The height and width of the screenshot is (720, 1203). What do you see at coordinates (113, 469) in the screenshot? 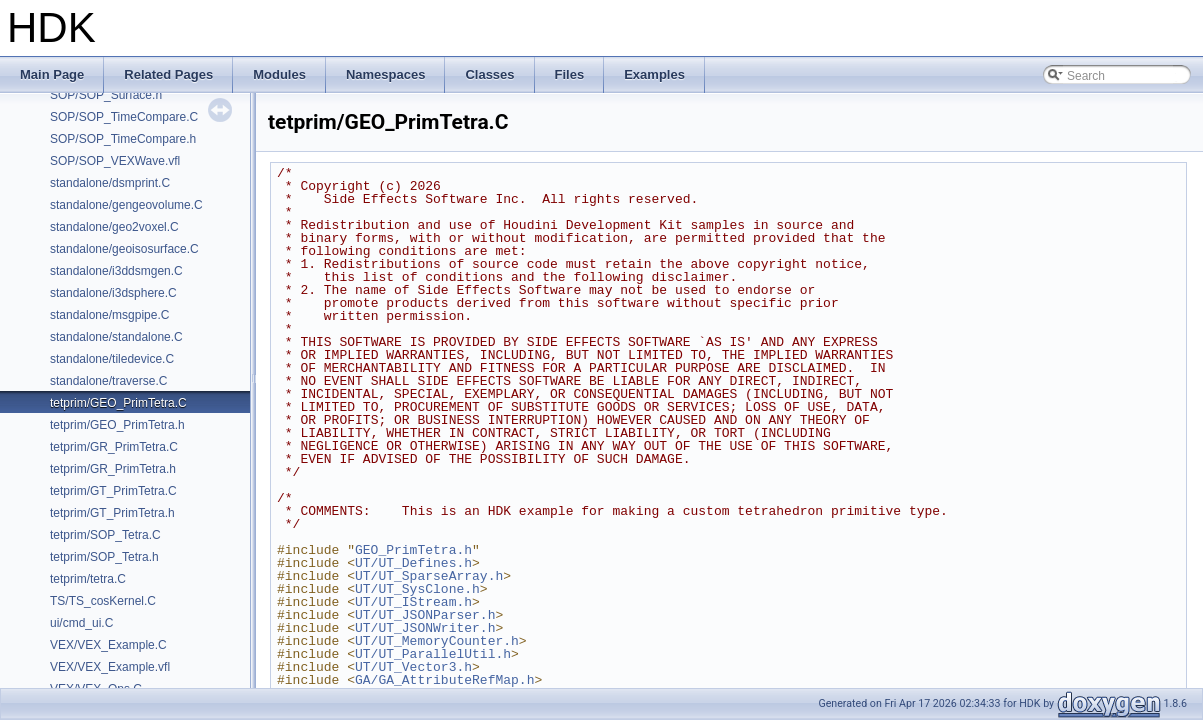
I see `tetprim/GR_PrimTetra.h` at bounding box center [113, 469].